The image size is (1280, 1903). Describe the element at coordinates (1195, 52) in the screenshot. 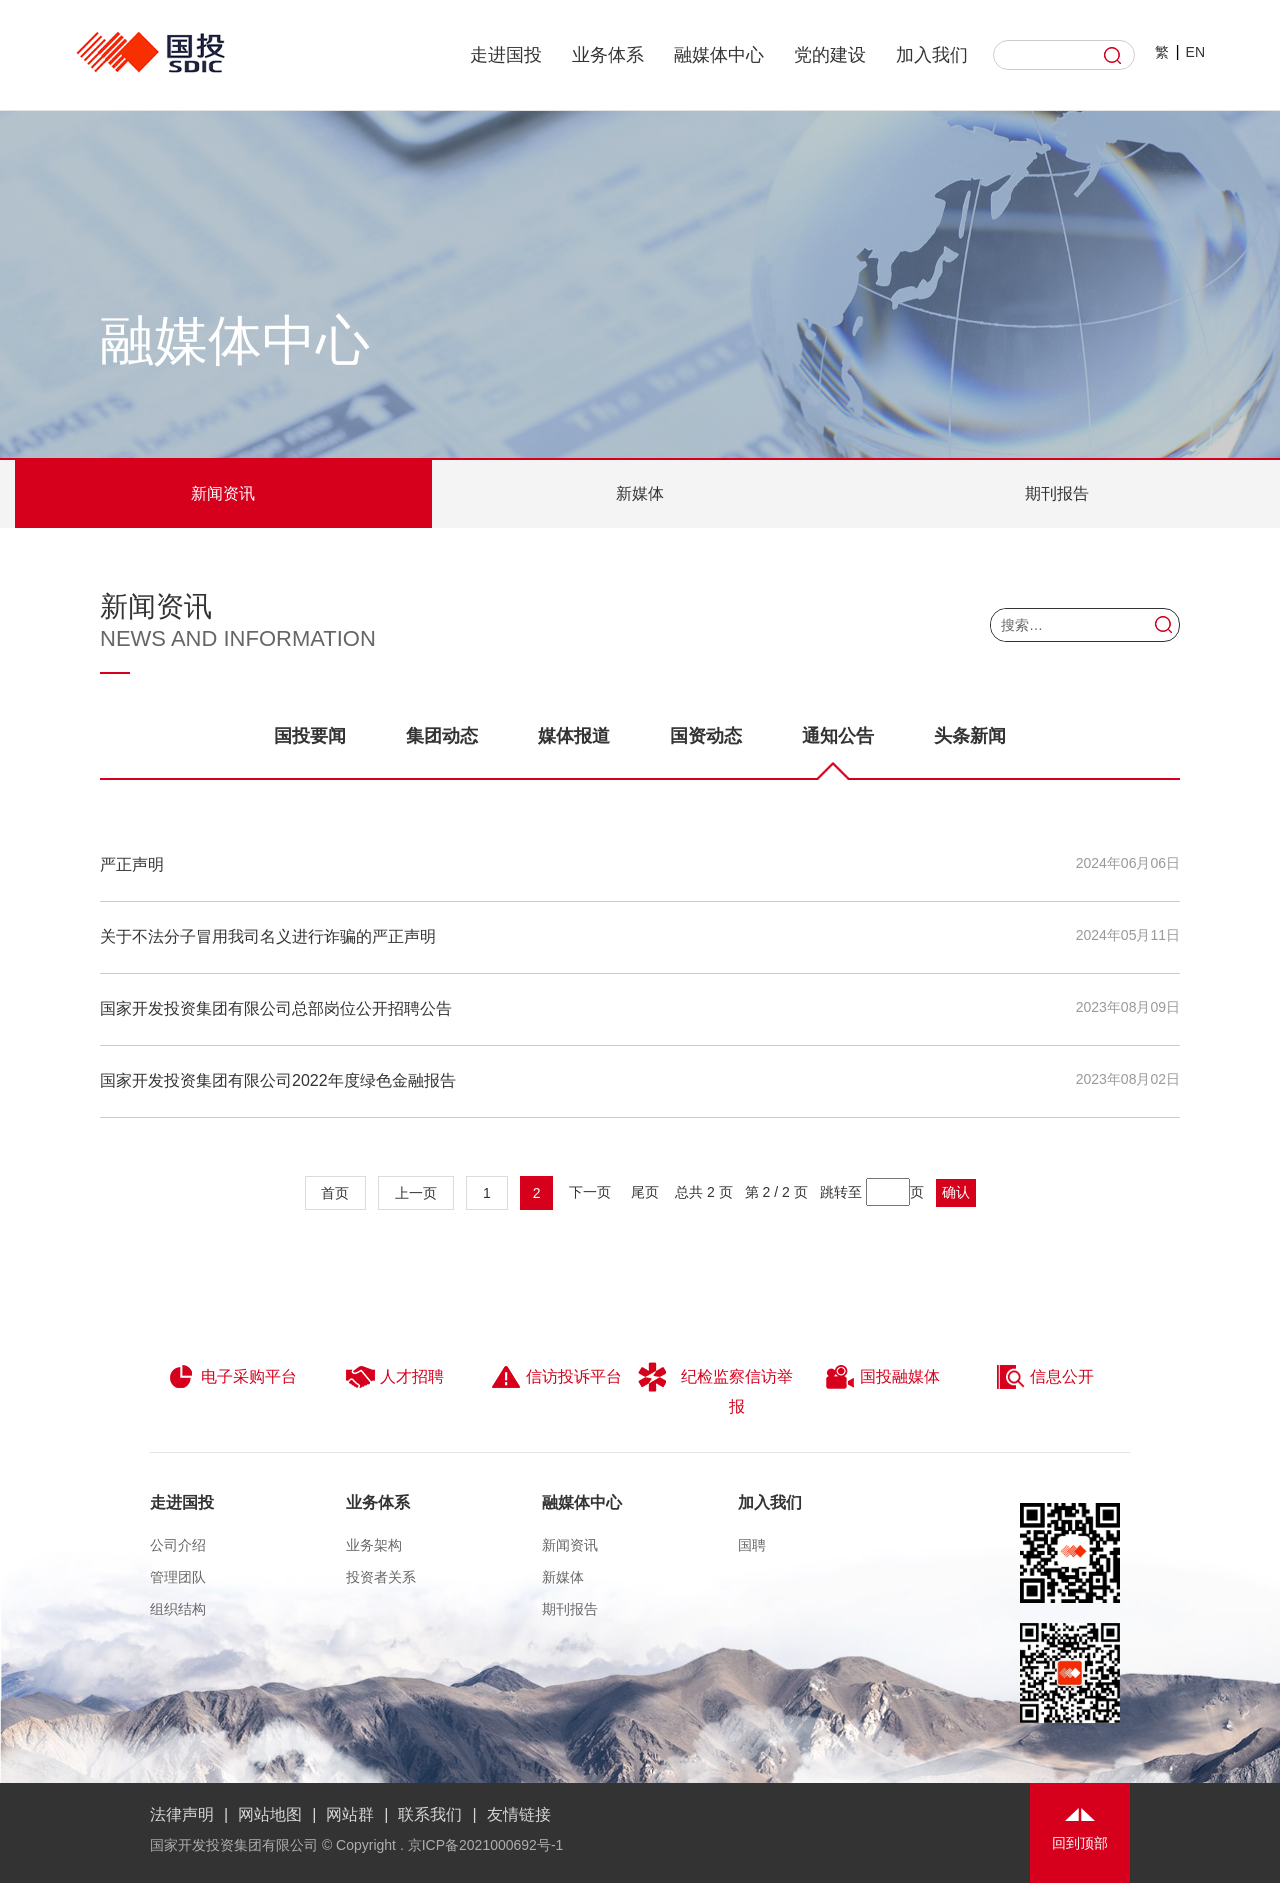

I see `EN` at that location.